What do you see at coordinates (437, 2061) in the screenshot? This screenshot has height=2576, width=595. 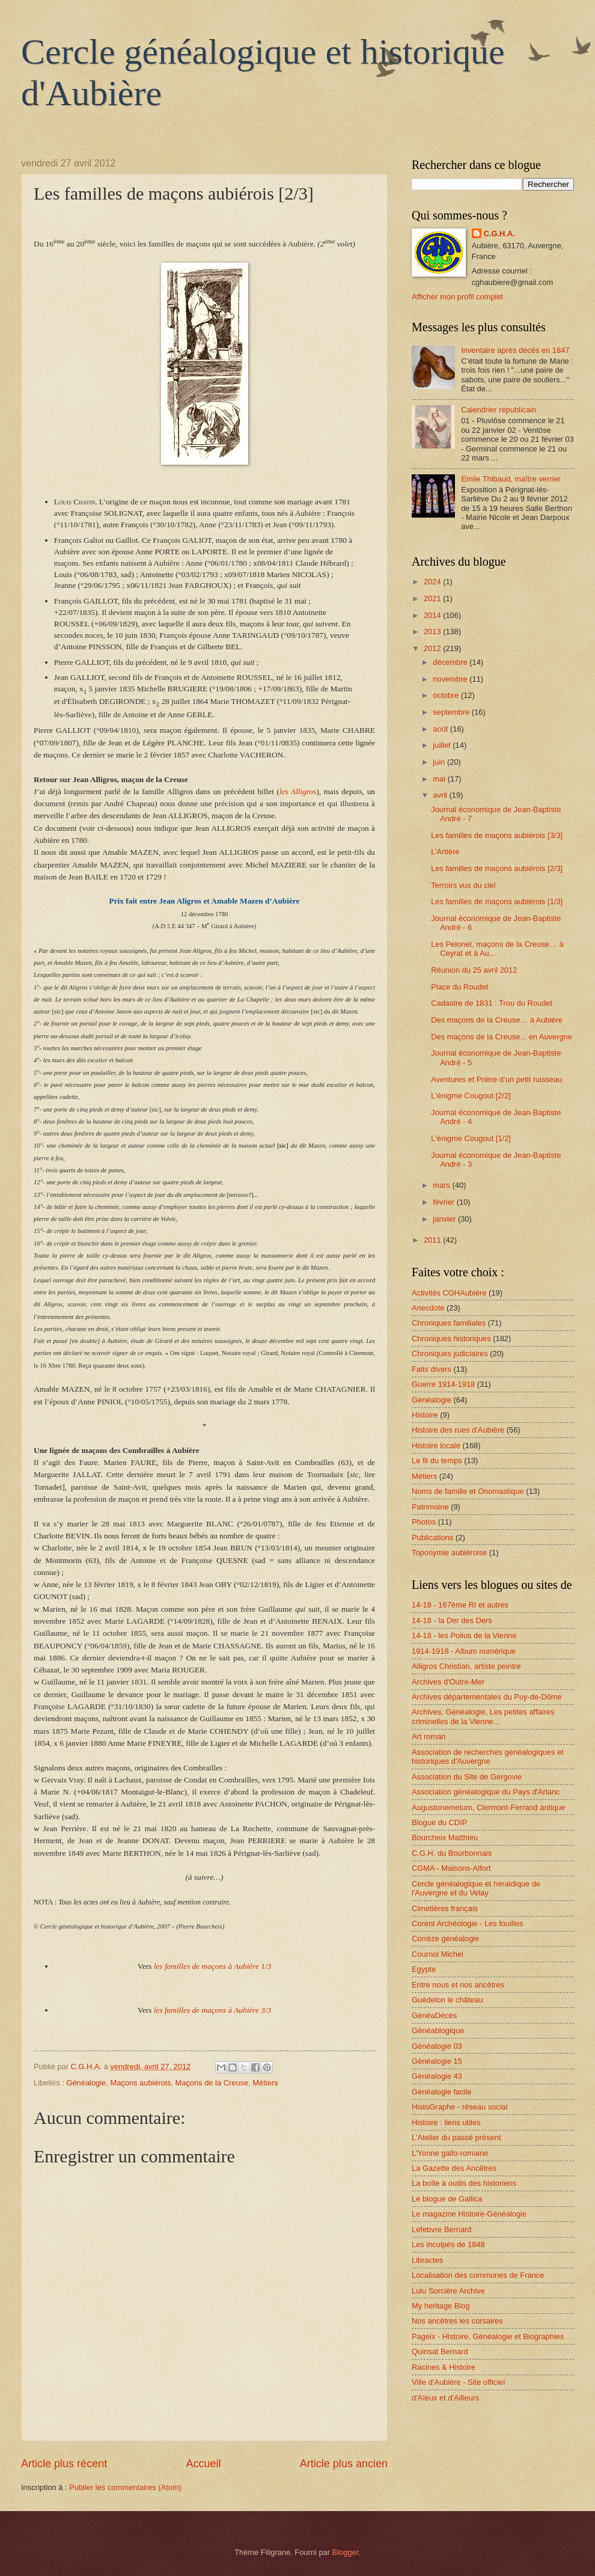 I see `Généalogie 15` at bounding box center [437, 2061].